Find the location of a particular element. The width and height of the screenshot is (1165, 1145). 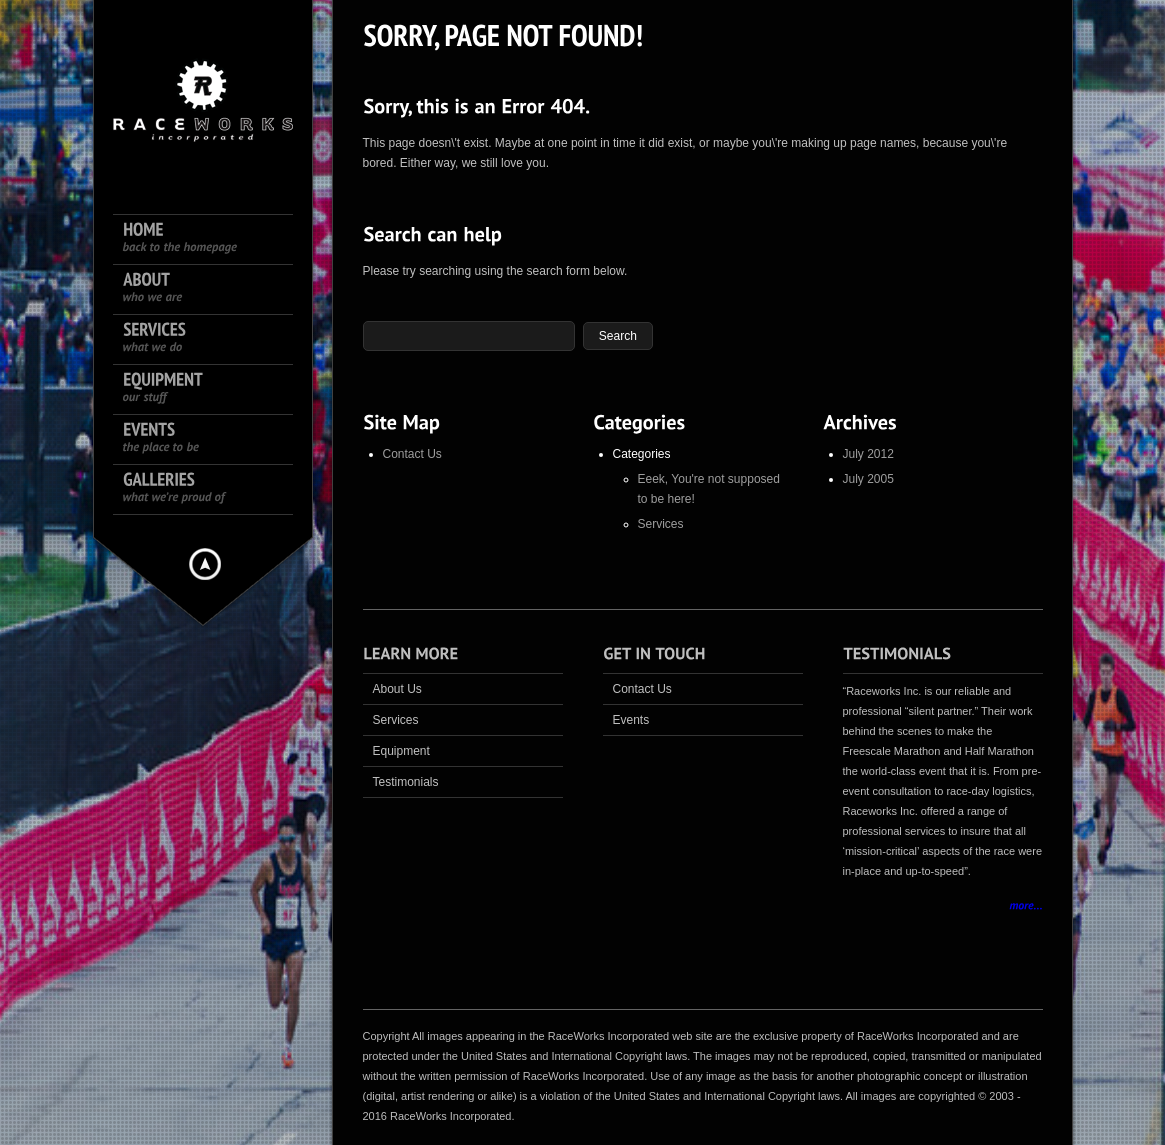

Contact Us is located at coordinates (412, 454).